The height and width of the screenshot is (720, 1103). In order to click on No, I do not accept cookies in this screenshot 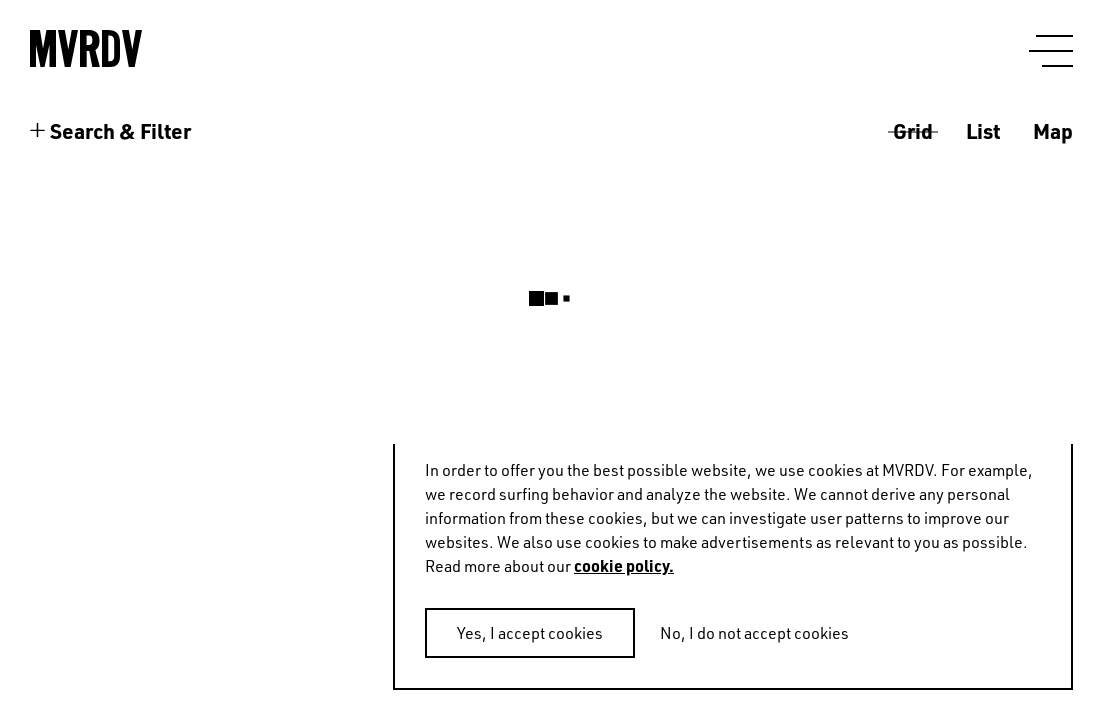, I will do `click(754, 633)`.